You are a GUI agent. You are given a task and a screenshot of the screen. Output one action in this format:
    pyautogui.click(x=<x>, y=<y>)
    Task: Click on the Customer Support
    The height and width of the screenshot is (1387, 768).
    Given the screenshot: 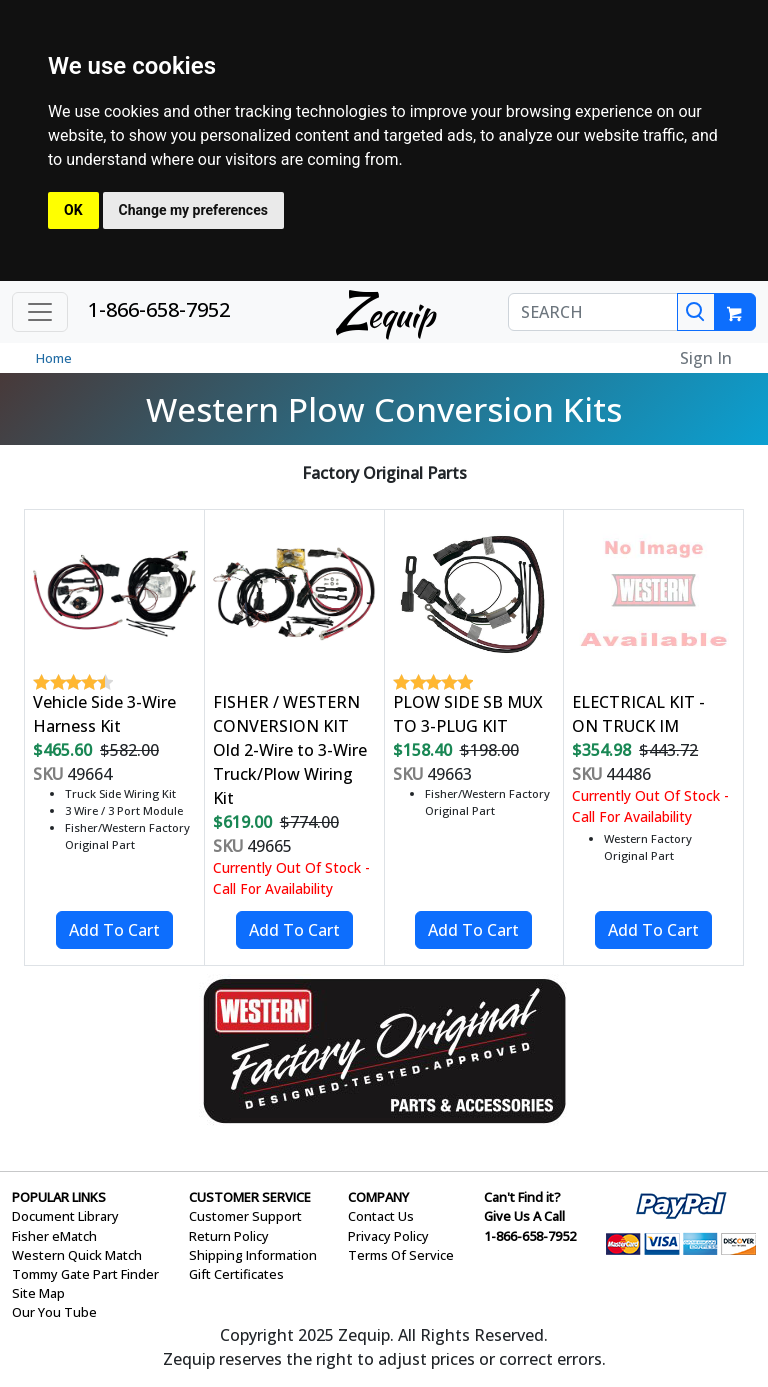 What is the action you would take?
    pyautogui.click(x=245, y=1216)
    